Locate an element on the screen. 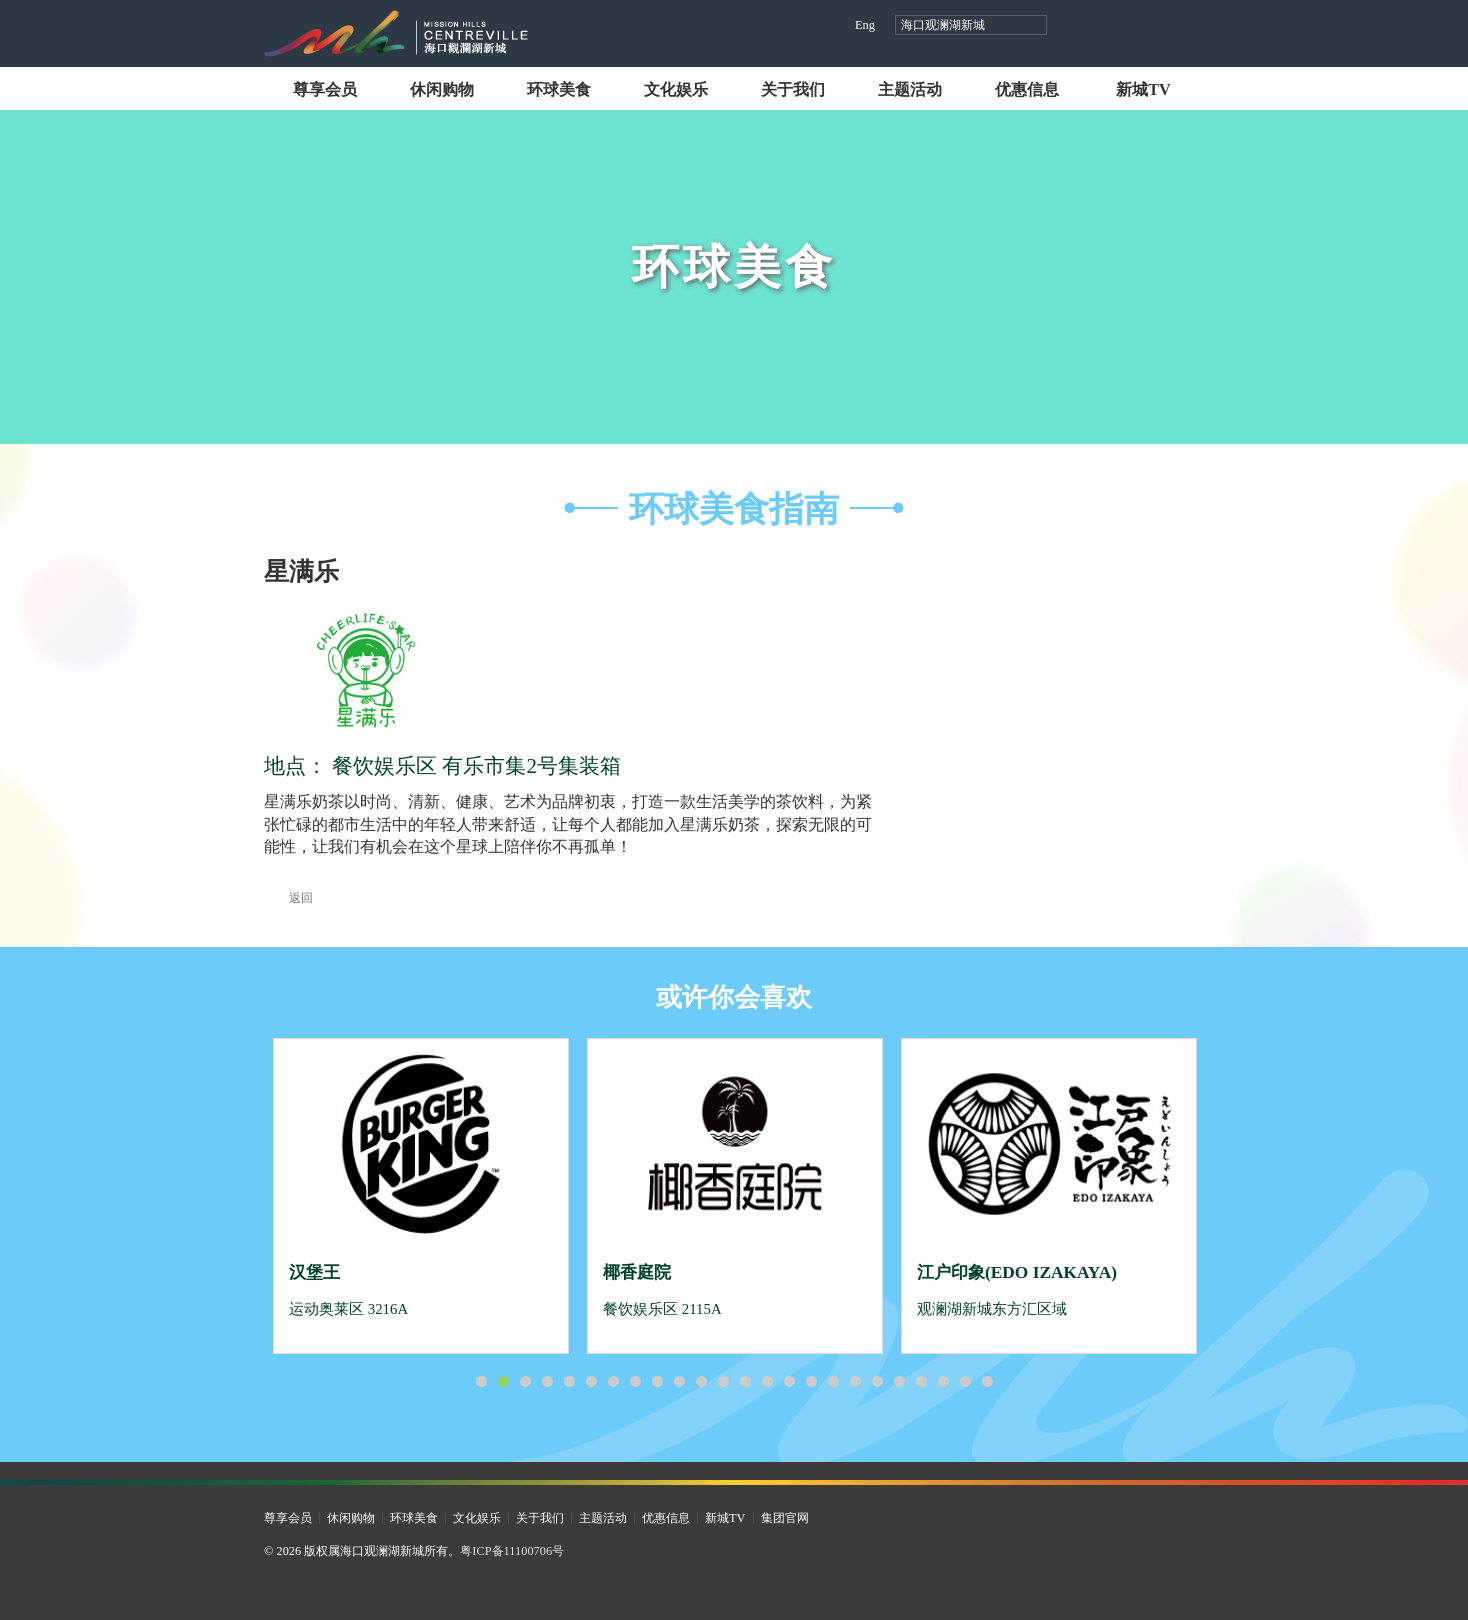 The image size is (1468, 1620). 小红书 is located at coordinates (1154, 26).